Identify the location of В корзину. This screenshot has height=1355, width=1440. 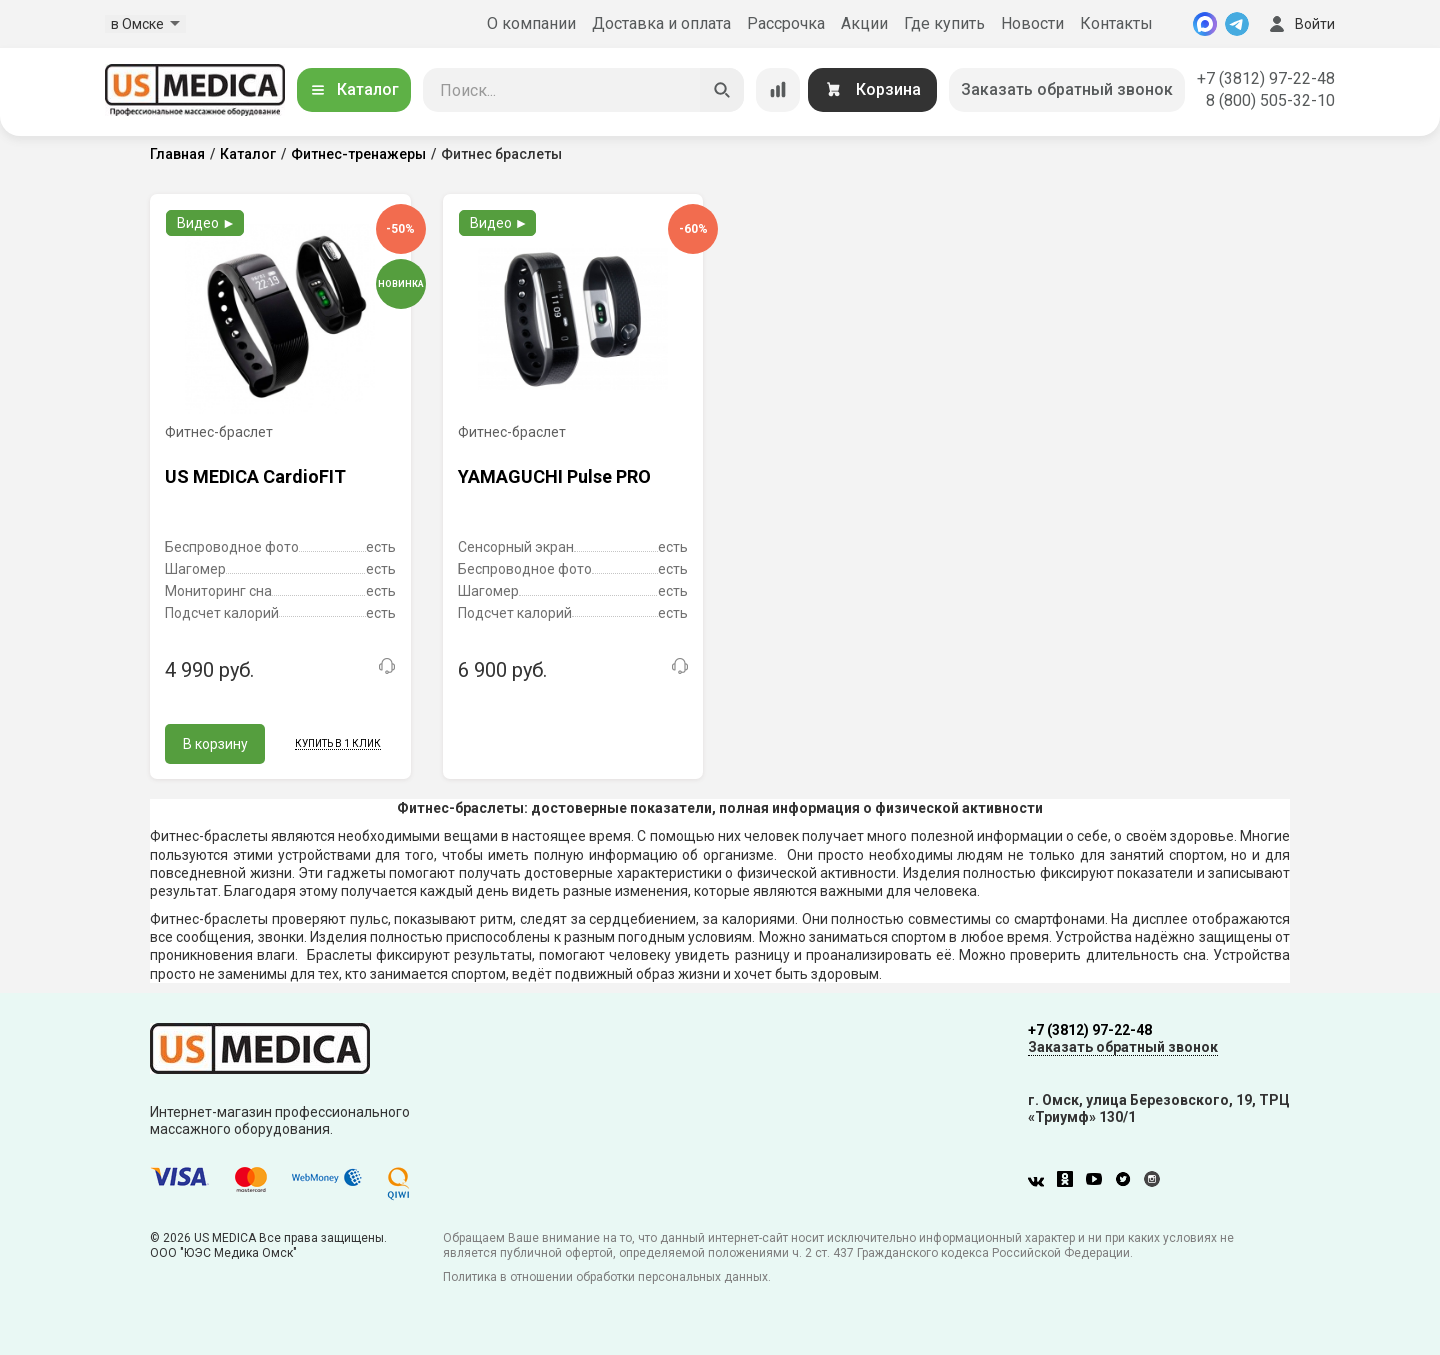
(215, 744).